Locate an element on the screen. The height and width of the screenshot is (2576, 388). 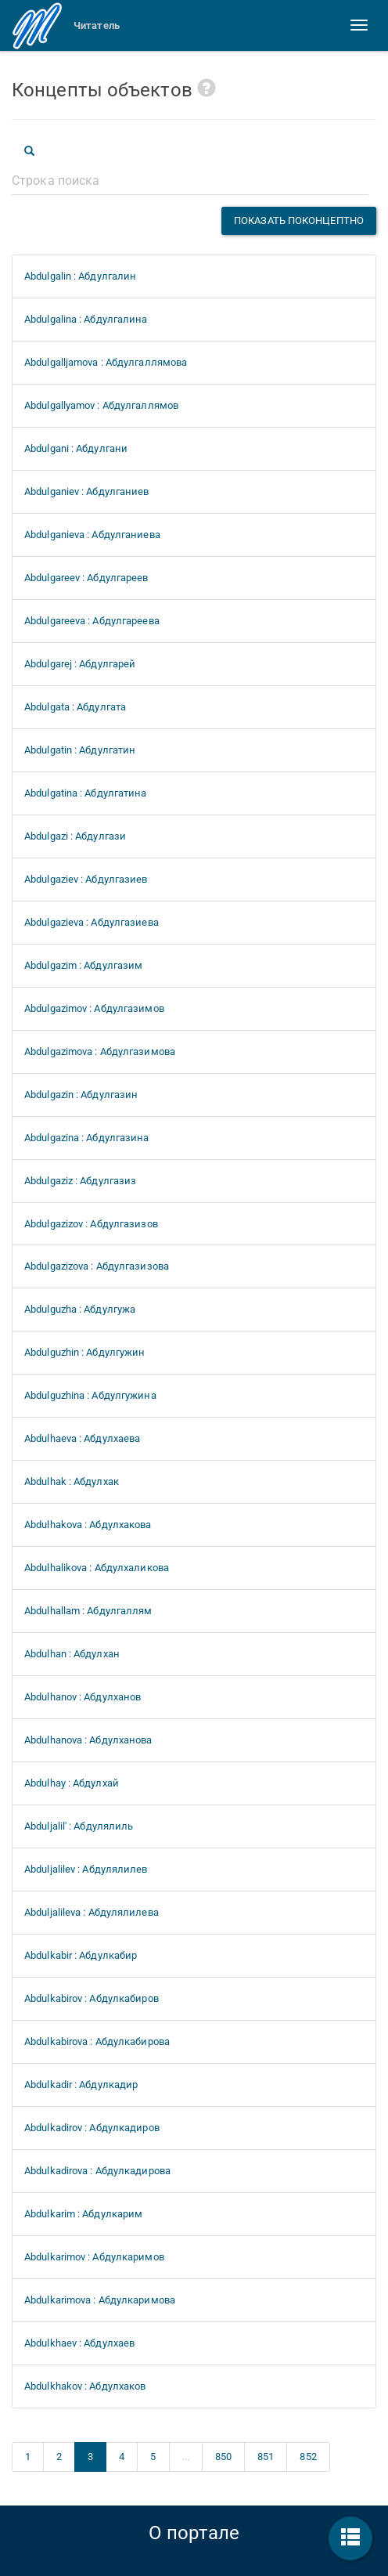
Abdulkhakov : Абдулхаков is located at coordinates (85, 2386).